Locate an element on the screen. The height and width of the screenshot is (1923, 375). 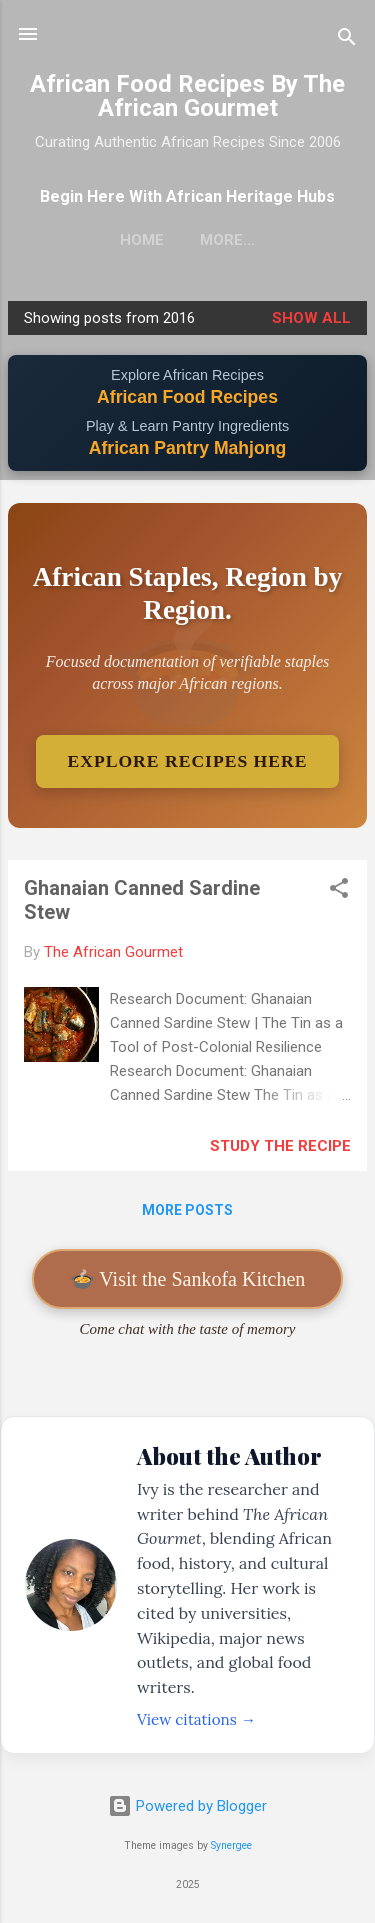
Show all is located at coordinates (311, 318).